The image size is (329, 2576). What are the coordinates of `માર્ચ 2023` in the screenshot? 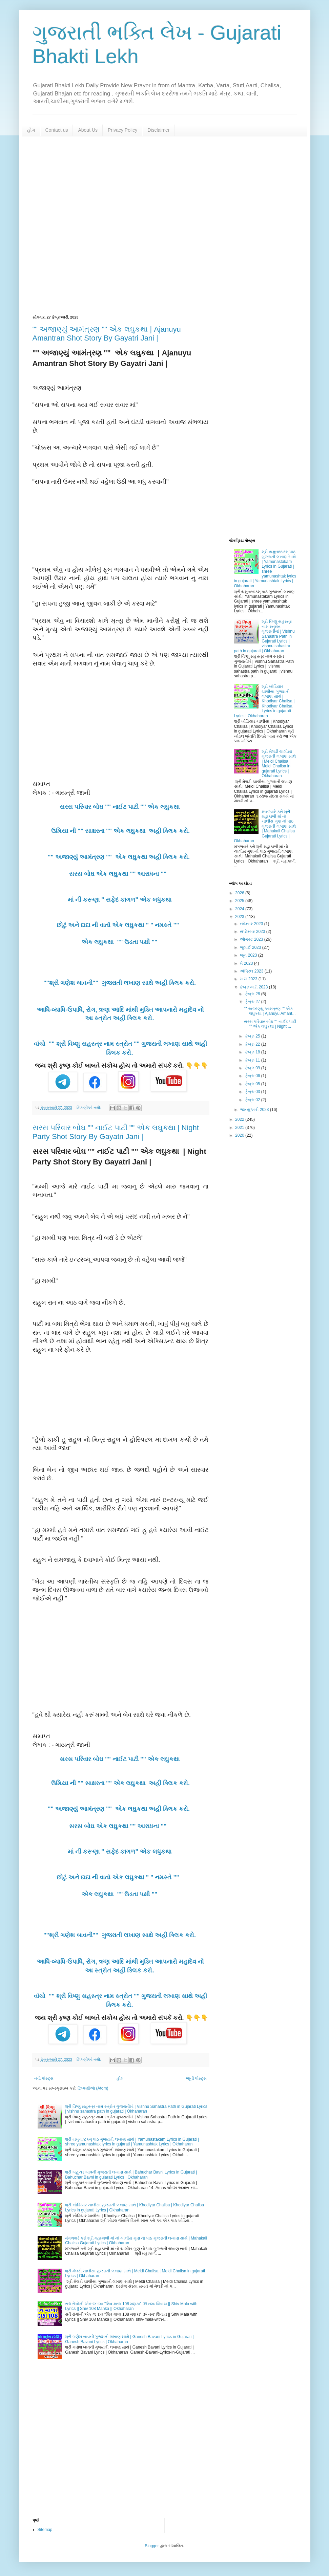 It's located at (249, 979).